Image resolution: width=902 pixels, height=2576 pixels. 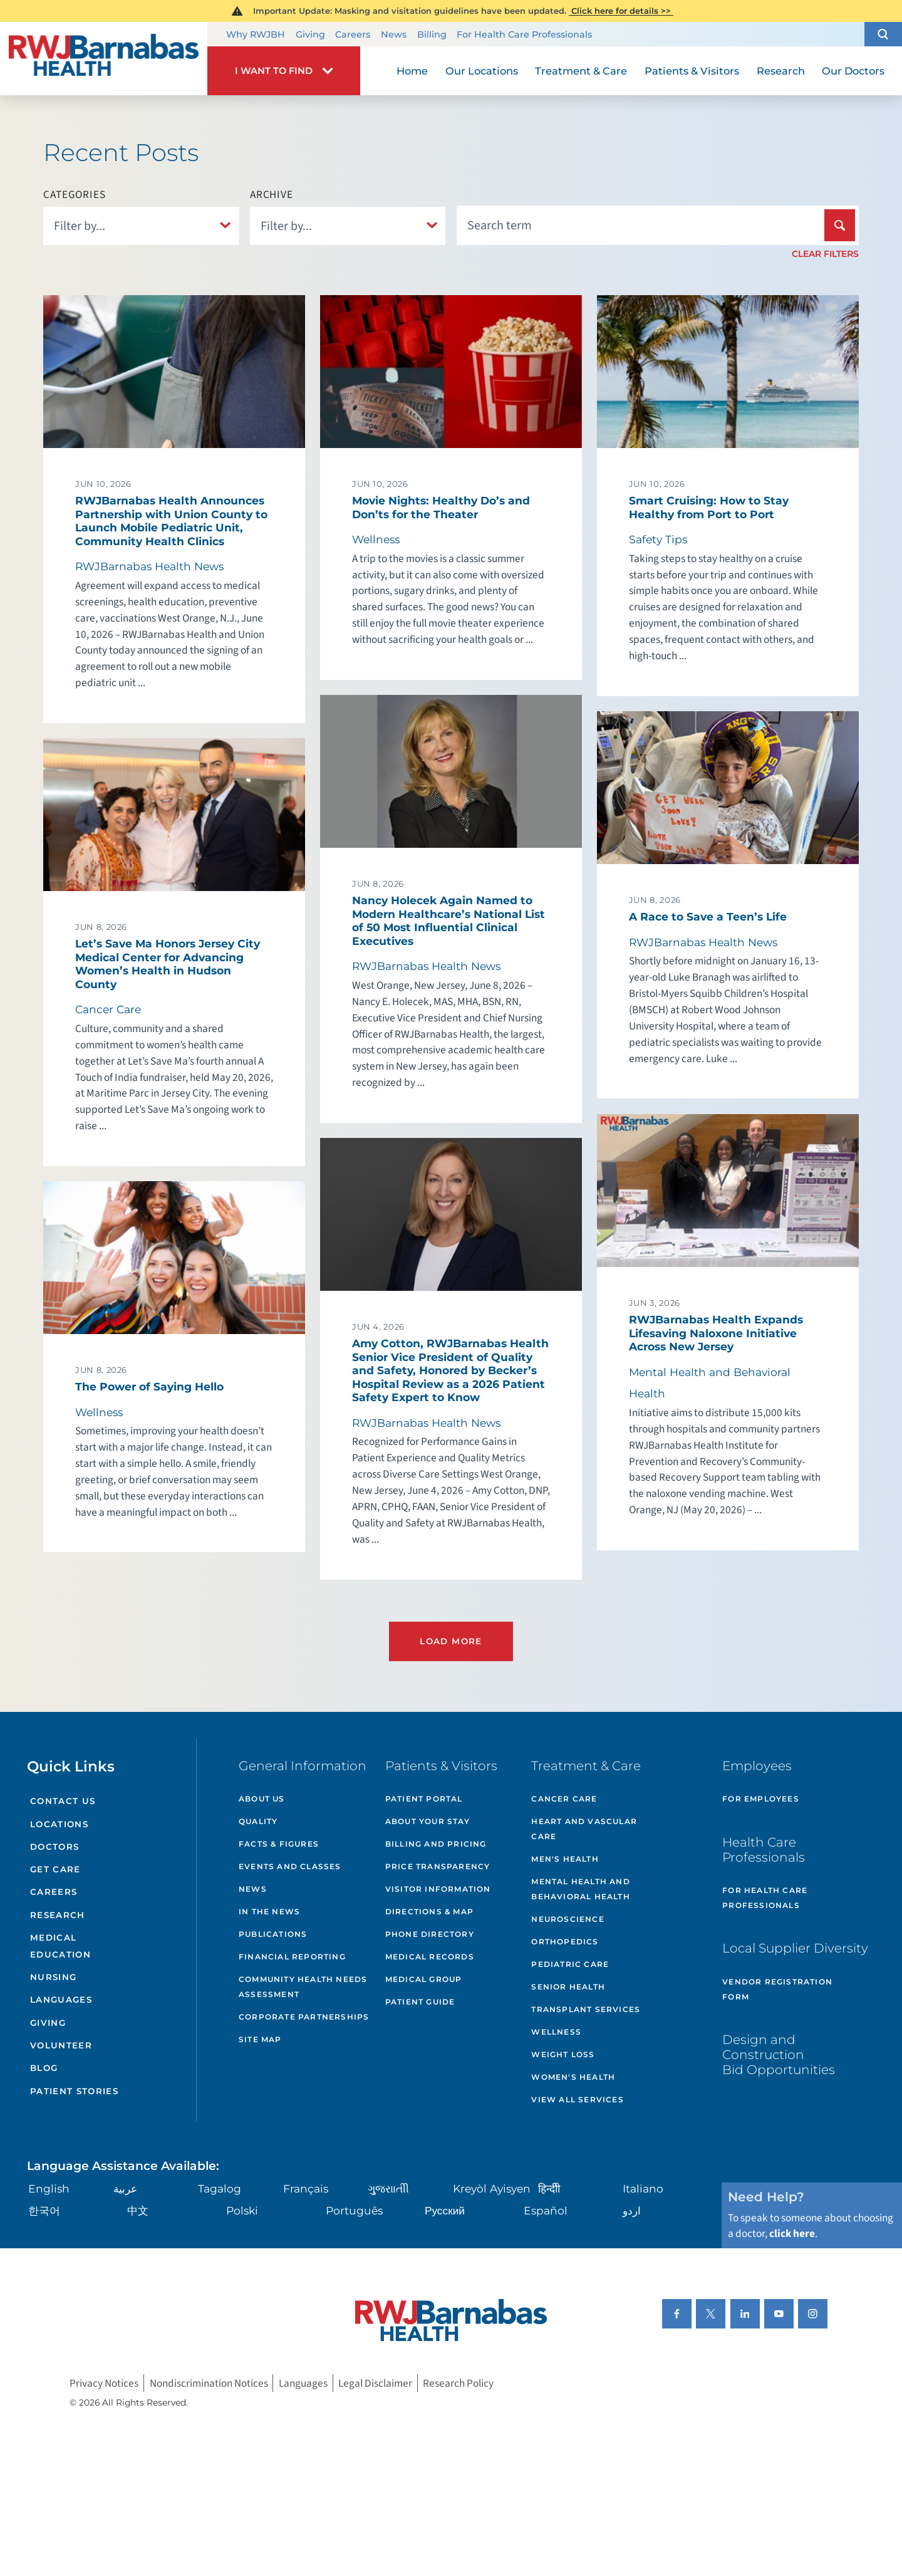 What do you see at coordinates (760, 1798) in the screenshot?
I see `For Employees` at bounding box center [760, 1798].